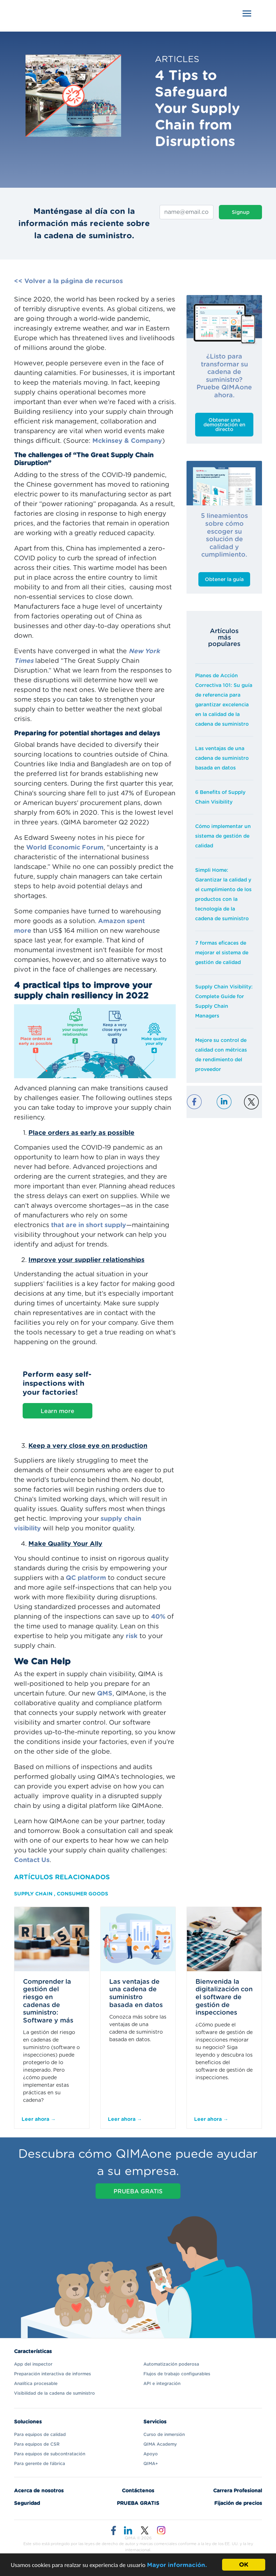  I want to click on QIMA Academy, so click(160, 2444).